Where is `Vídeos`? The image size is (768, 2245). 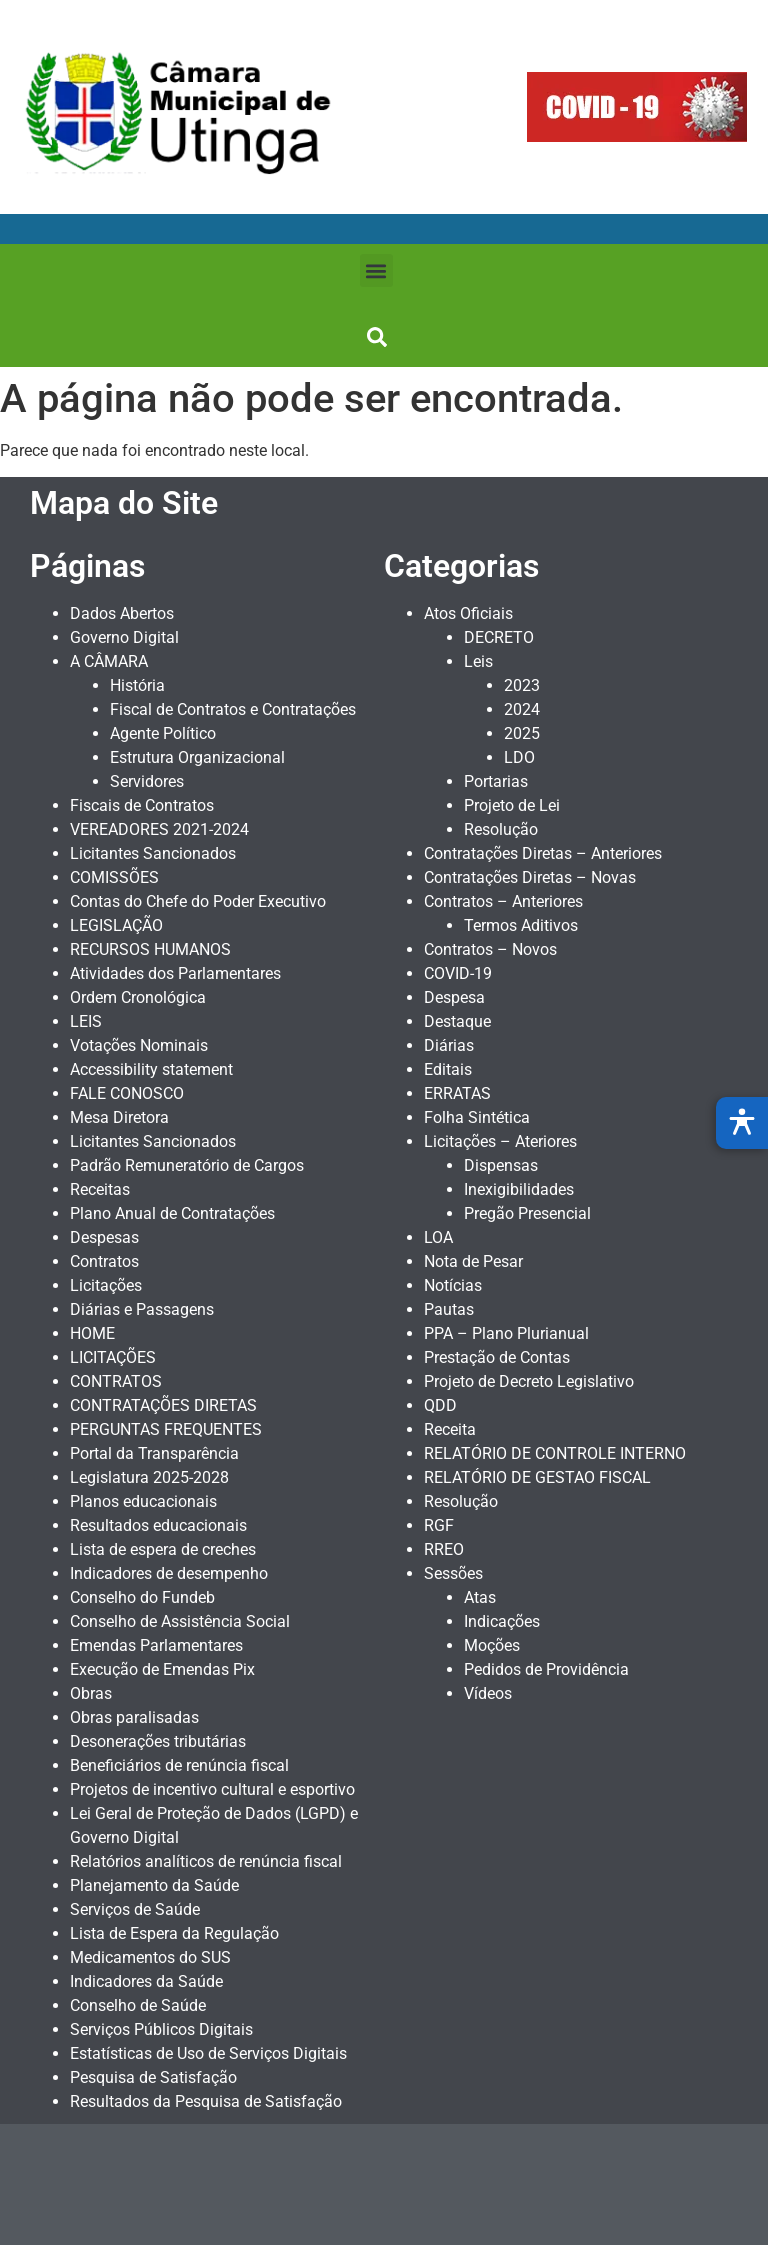 Vídeos is located at coordinates (488, 1693).